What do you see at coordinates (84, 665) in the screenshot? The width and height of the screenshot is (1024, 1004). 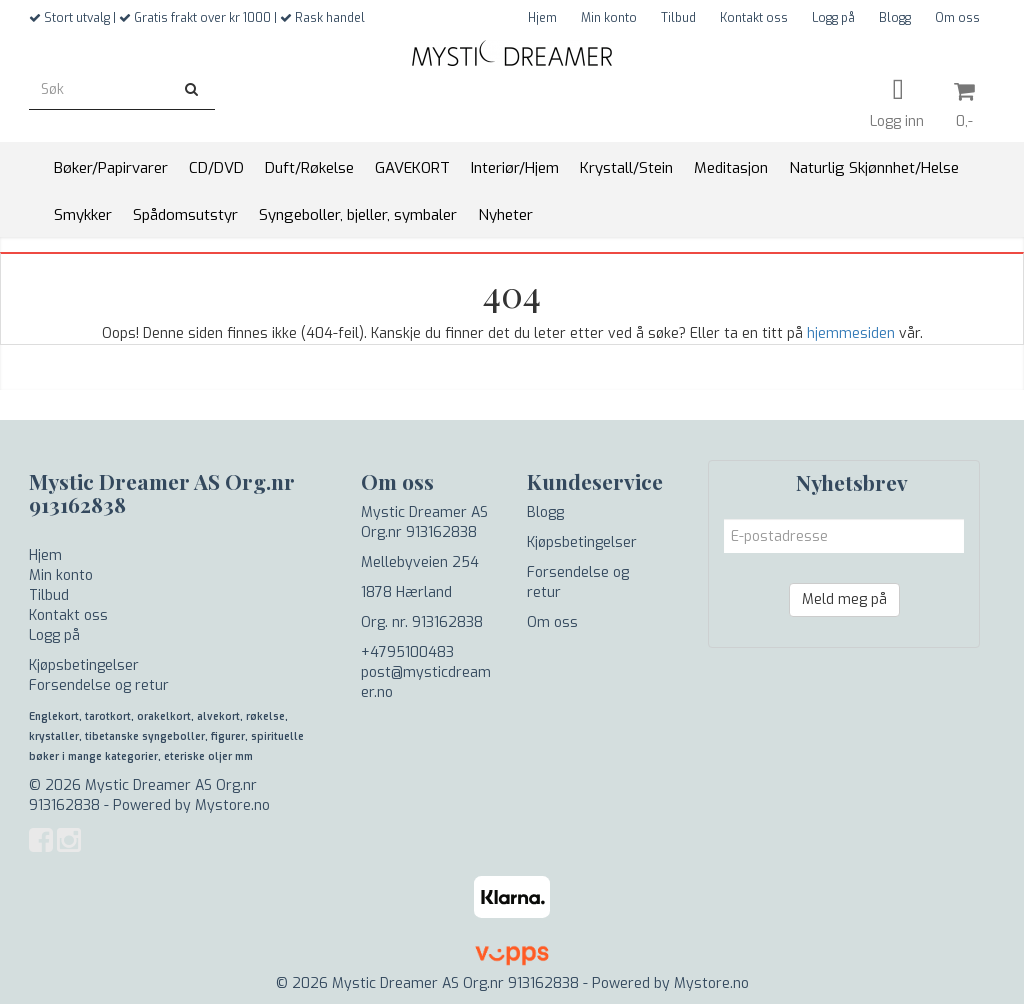 I see `Kjøpsbetingelser` at bounding box center [84, 665].